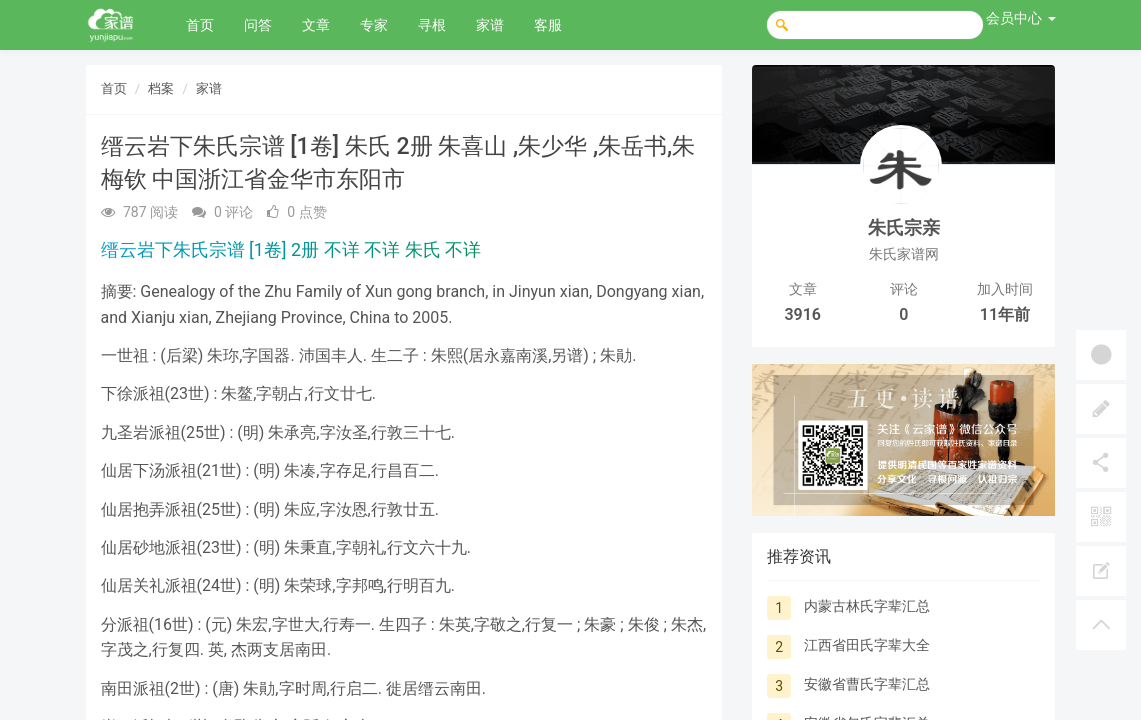  I want to click on 文章, so click(316, 25).